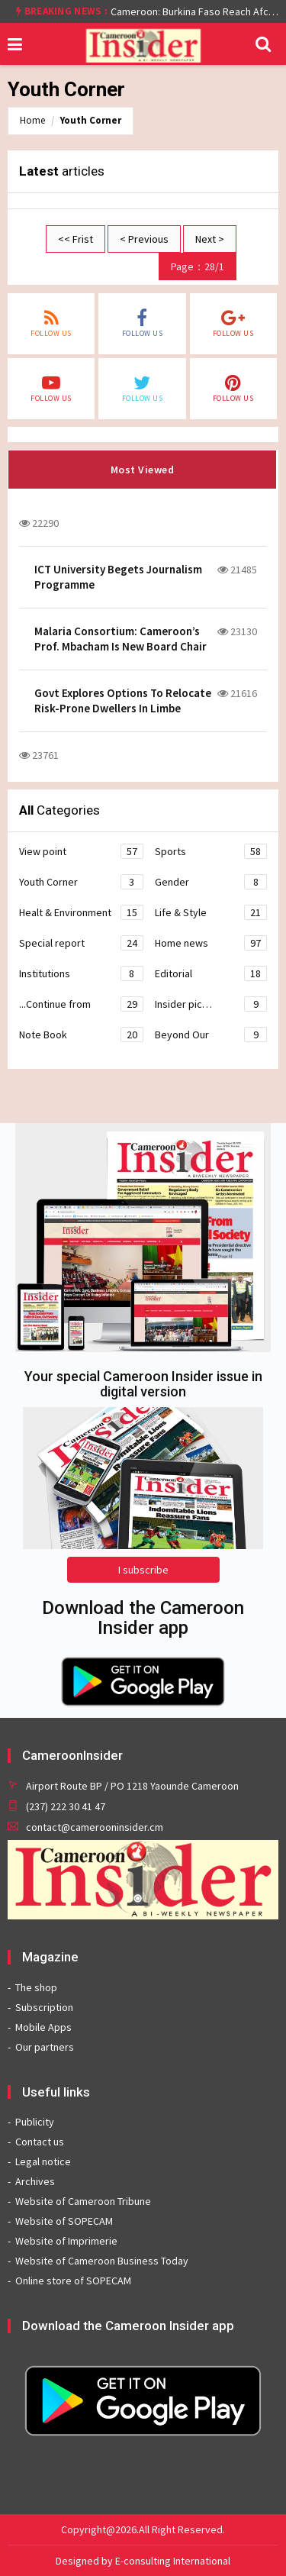 This screenshot has width=286, height=2576. Describe the element at coordinates (81, 1004) in the screenshot. I see `...Continue from` at that location.